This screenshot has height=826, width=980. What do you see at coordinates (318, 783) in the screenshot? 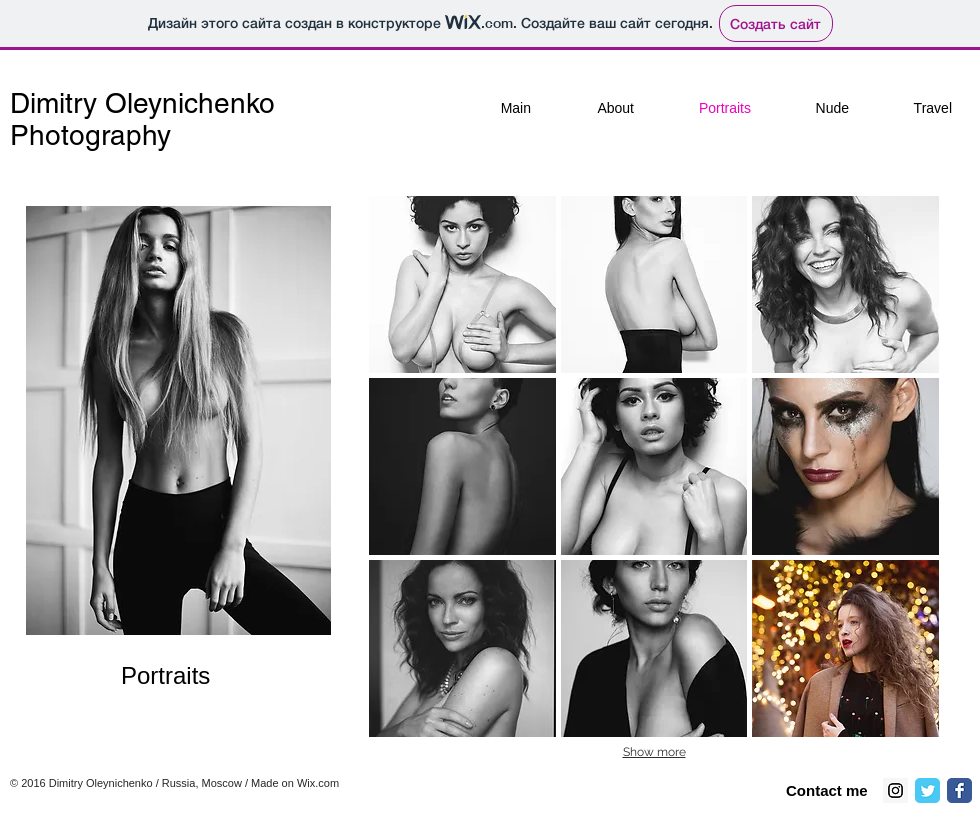
I see `Wix.com` at bounding box center [318, 783].